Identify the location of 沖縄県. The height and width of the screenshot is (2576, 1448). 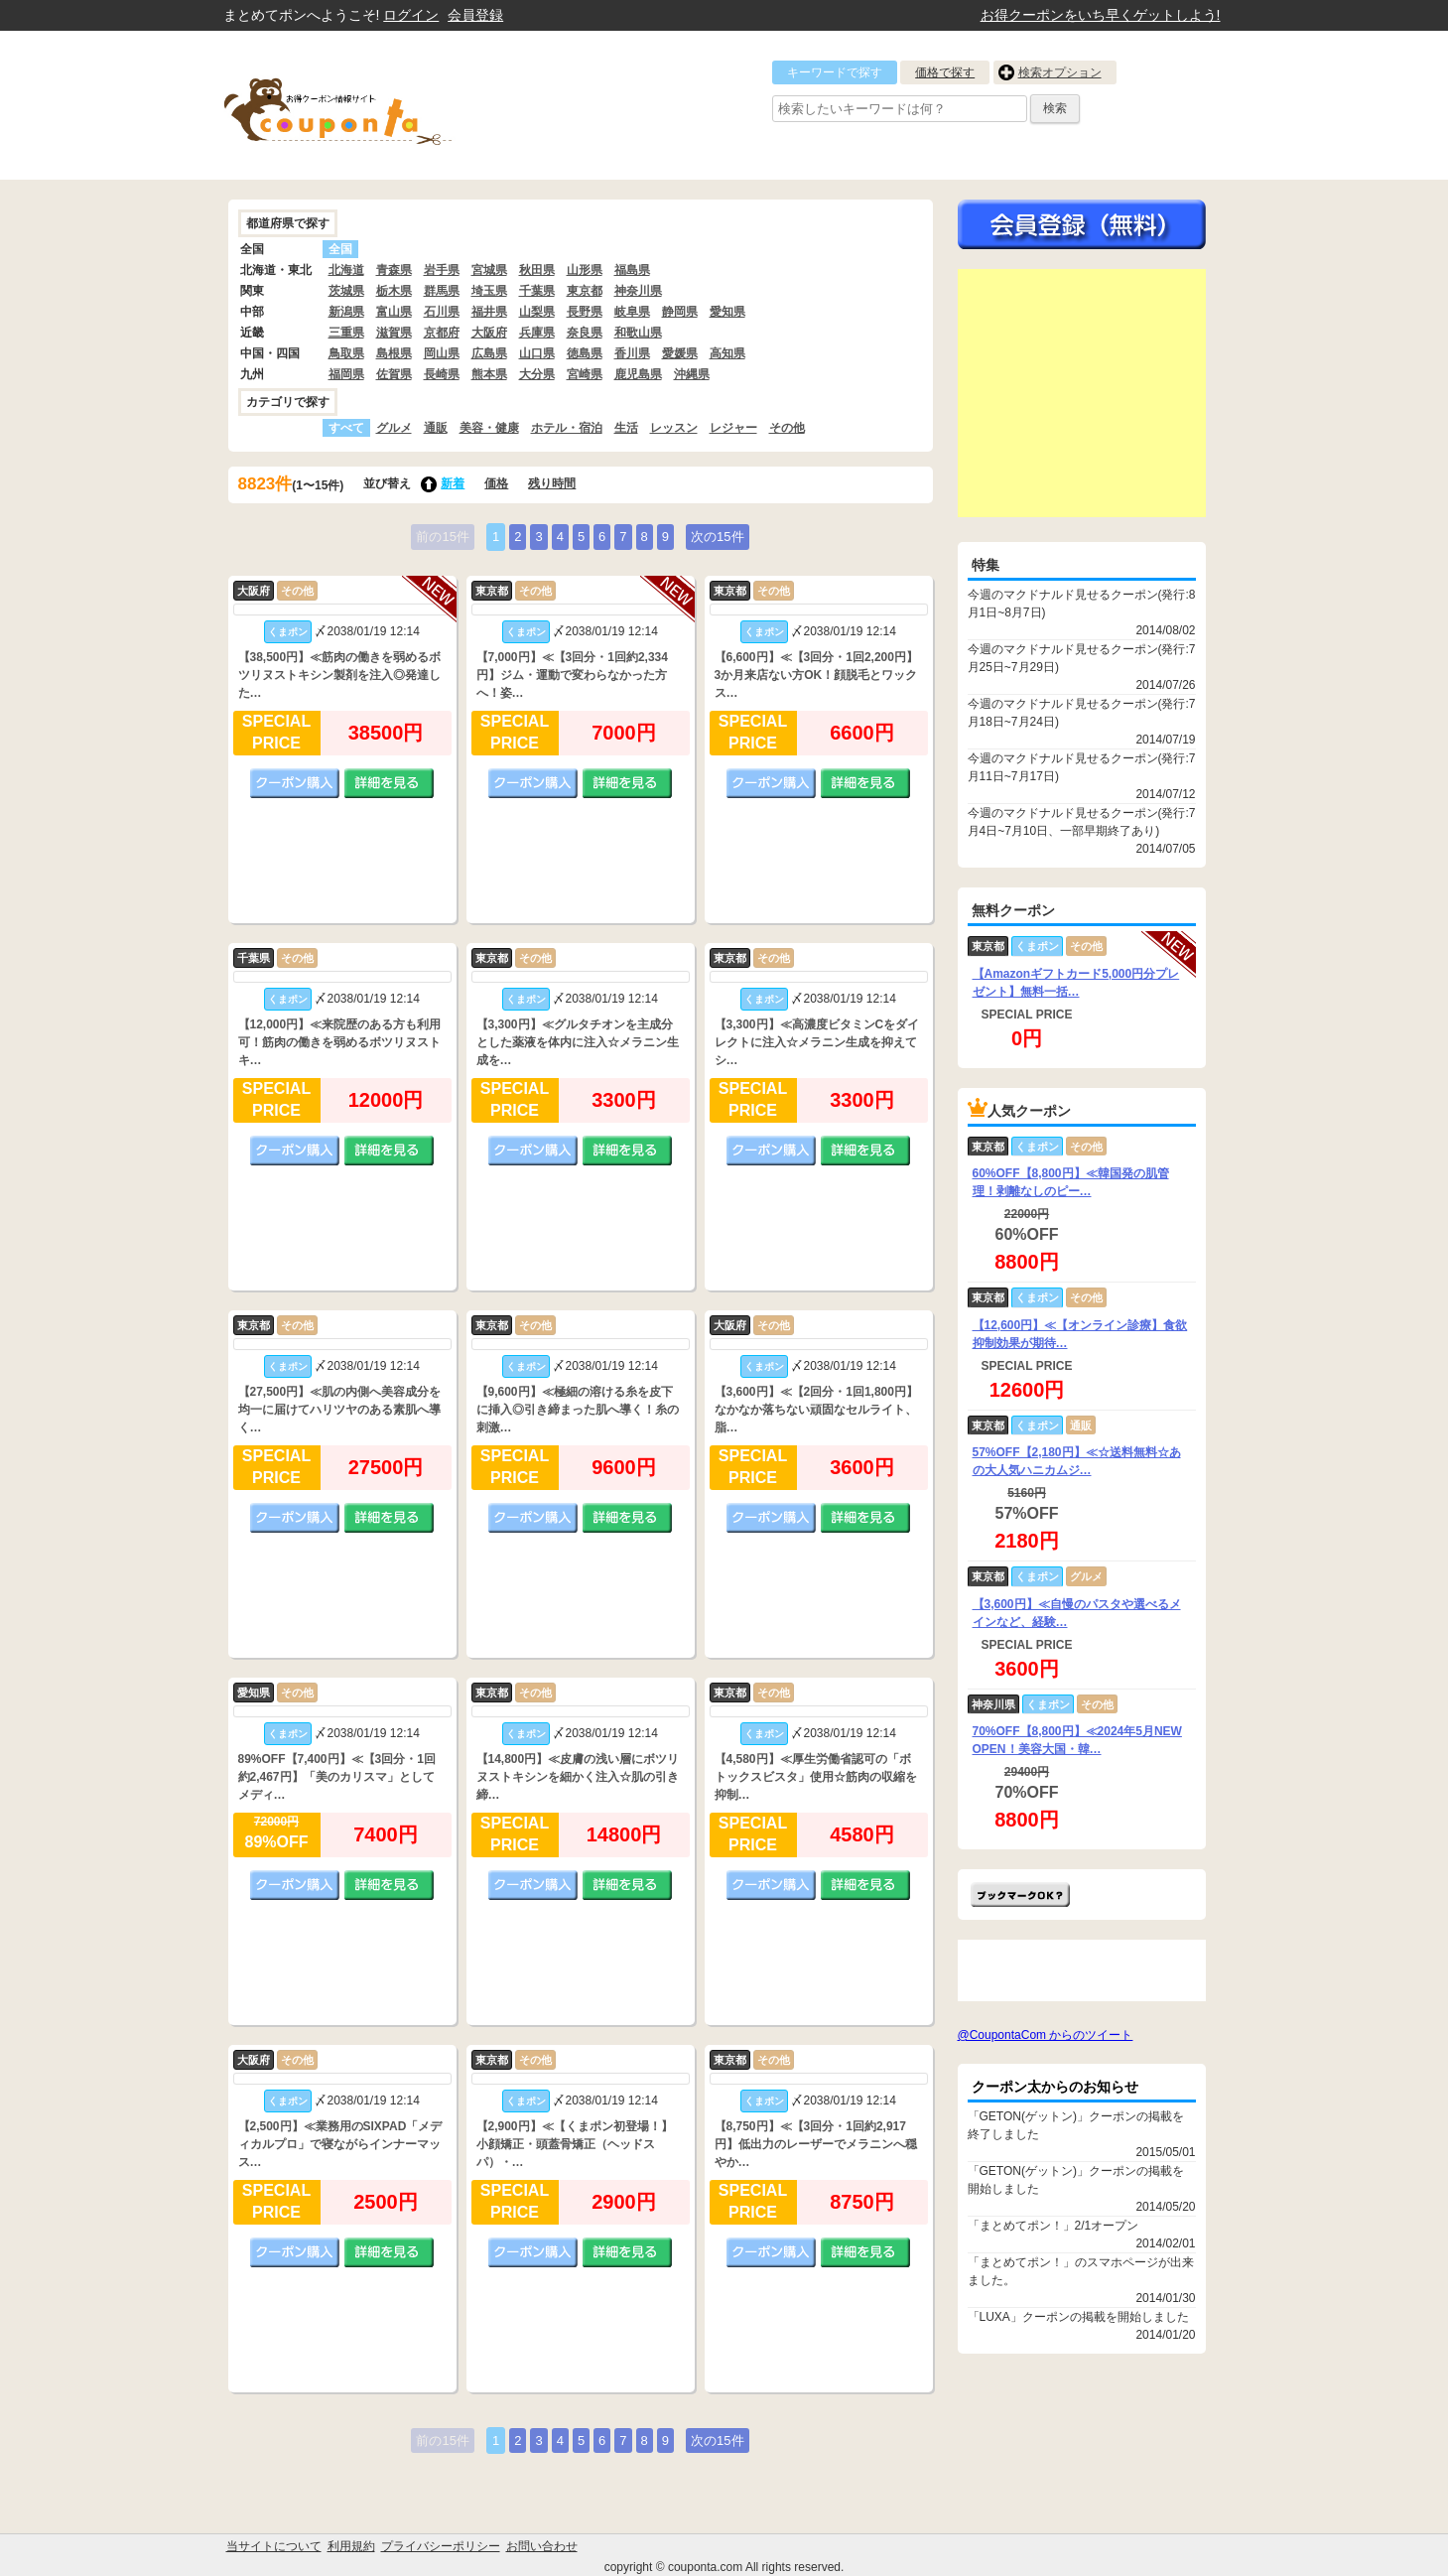
(692, 374).